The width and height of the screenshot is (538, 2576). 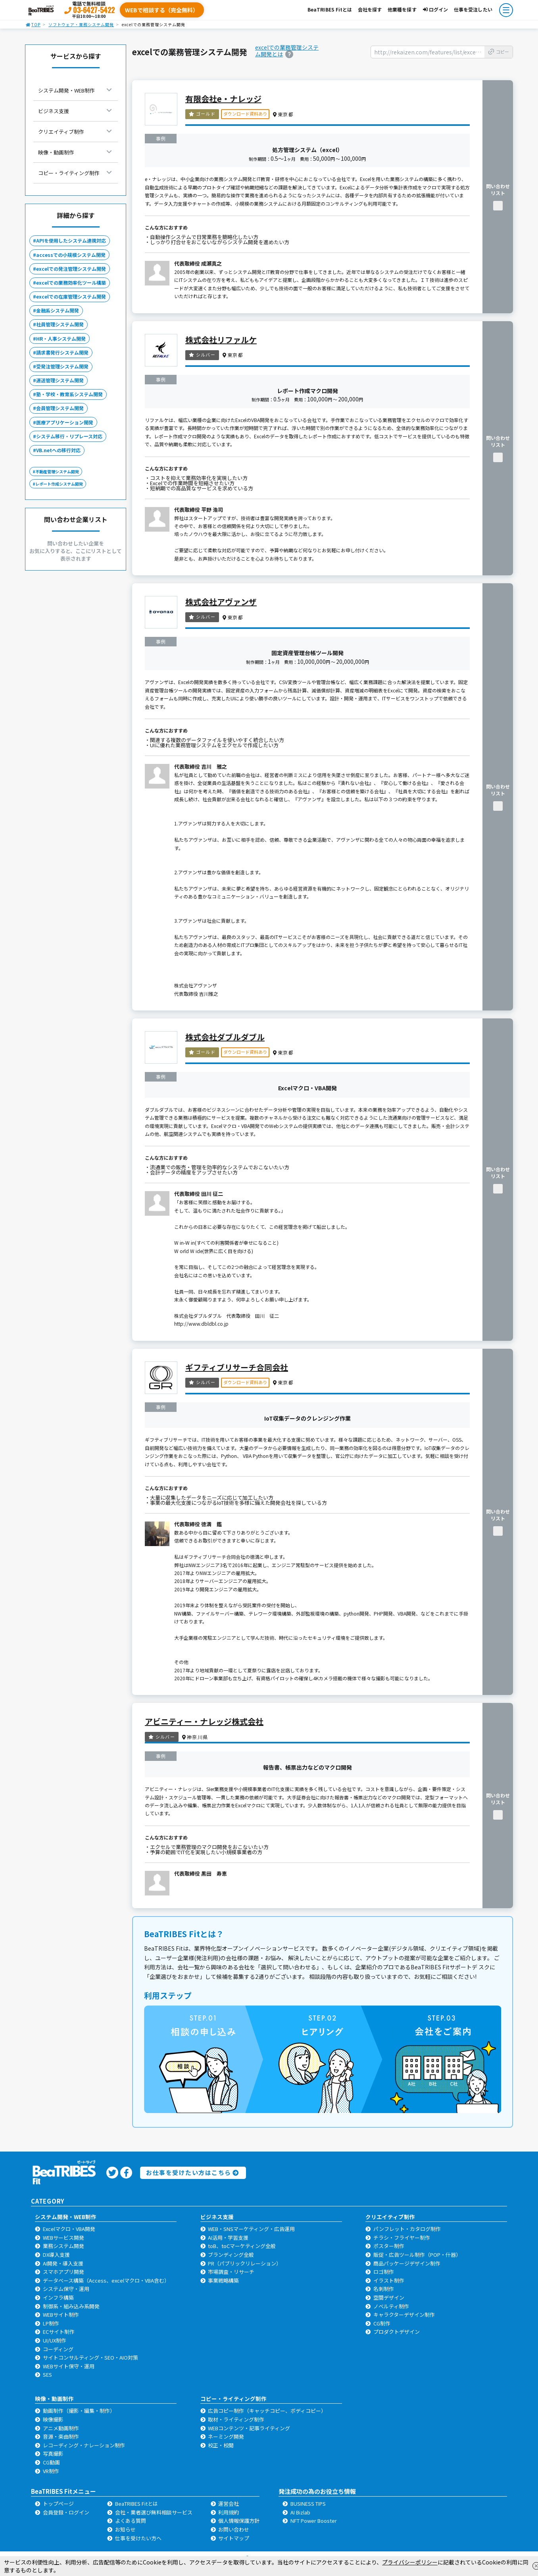 I want to click on ソフトウェア・業務システム開発, so click(x=81, y=24).